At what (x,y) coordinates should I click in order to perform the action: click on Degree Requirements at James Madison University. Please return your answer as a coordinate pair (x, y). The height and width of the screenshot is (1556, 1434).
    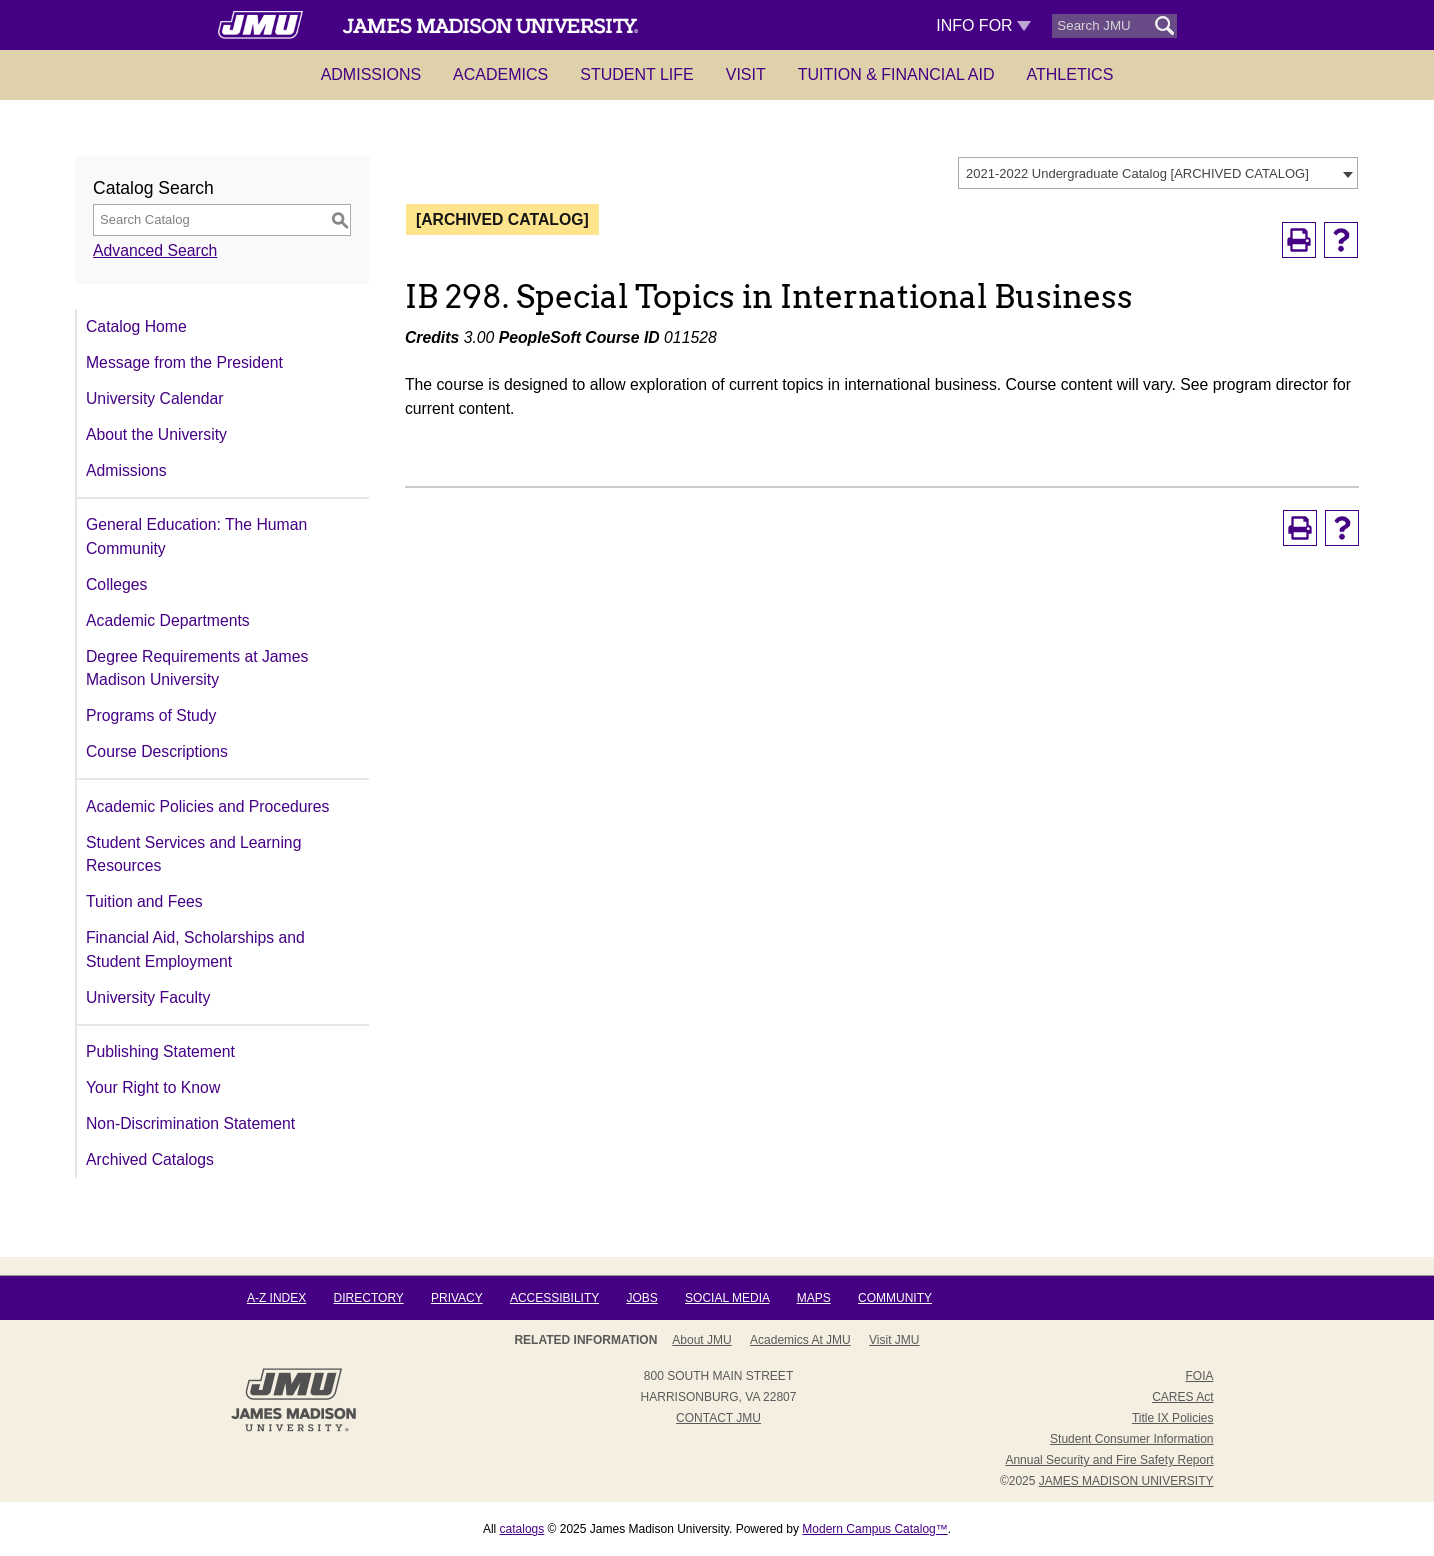
    Looking at the image, I should click on (197, 668).